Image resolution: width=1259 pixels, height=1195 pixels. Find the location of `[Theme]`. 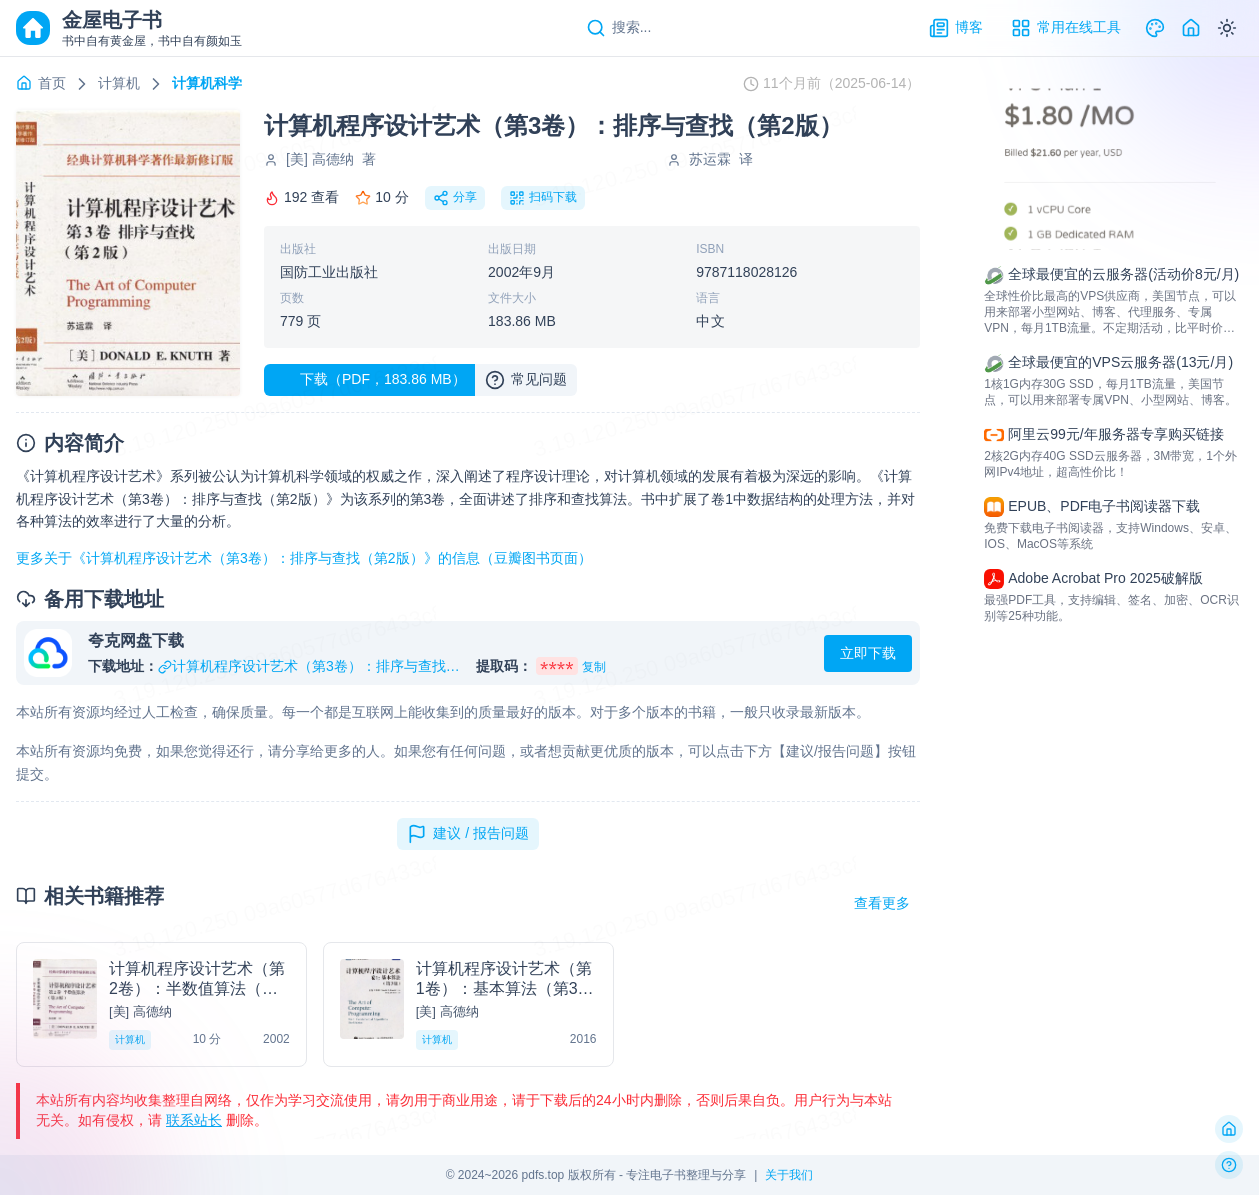

[Theme] is located at coordinates (1155, 28).